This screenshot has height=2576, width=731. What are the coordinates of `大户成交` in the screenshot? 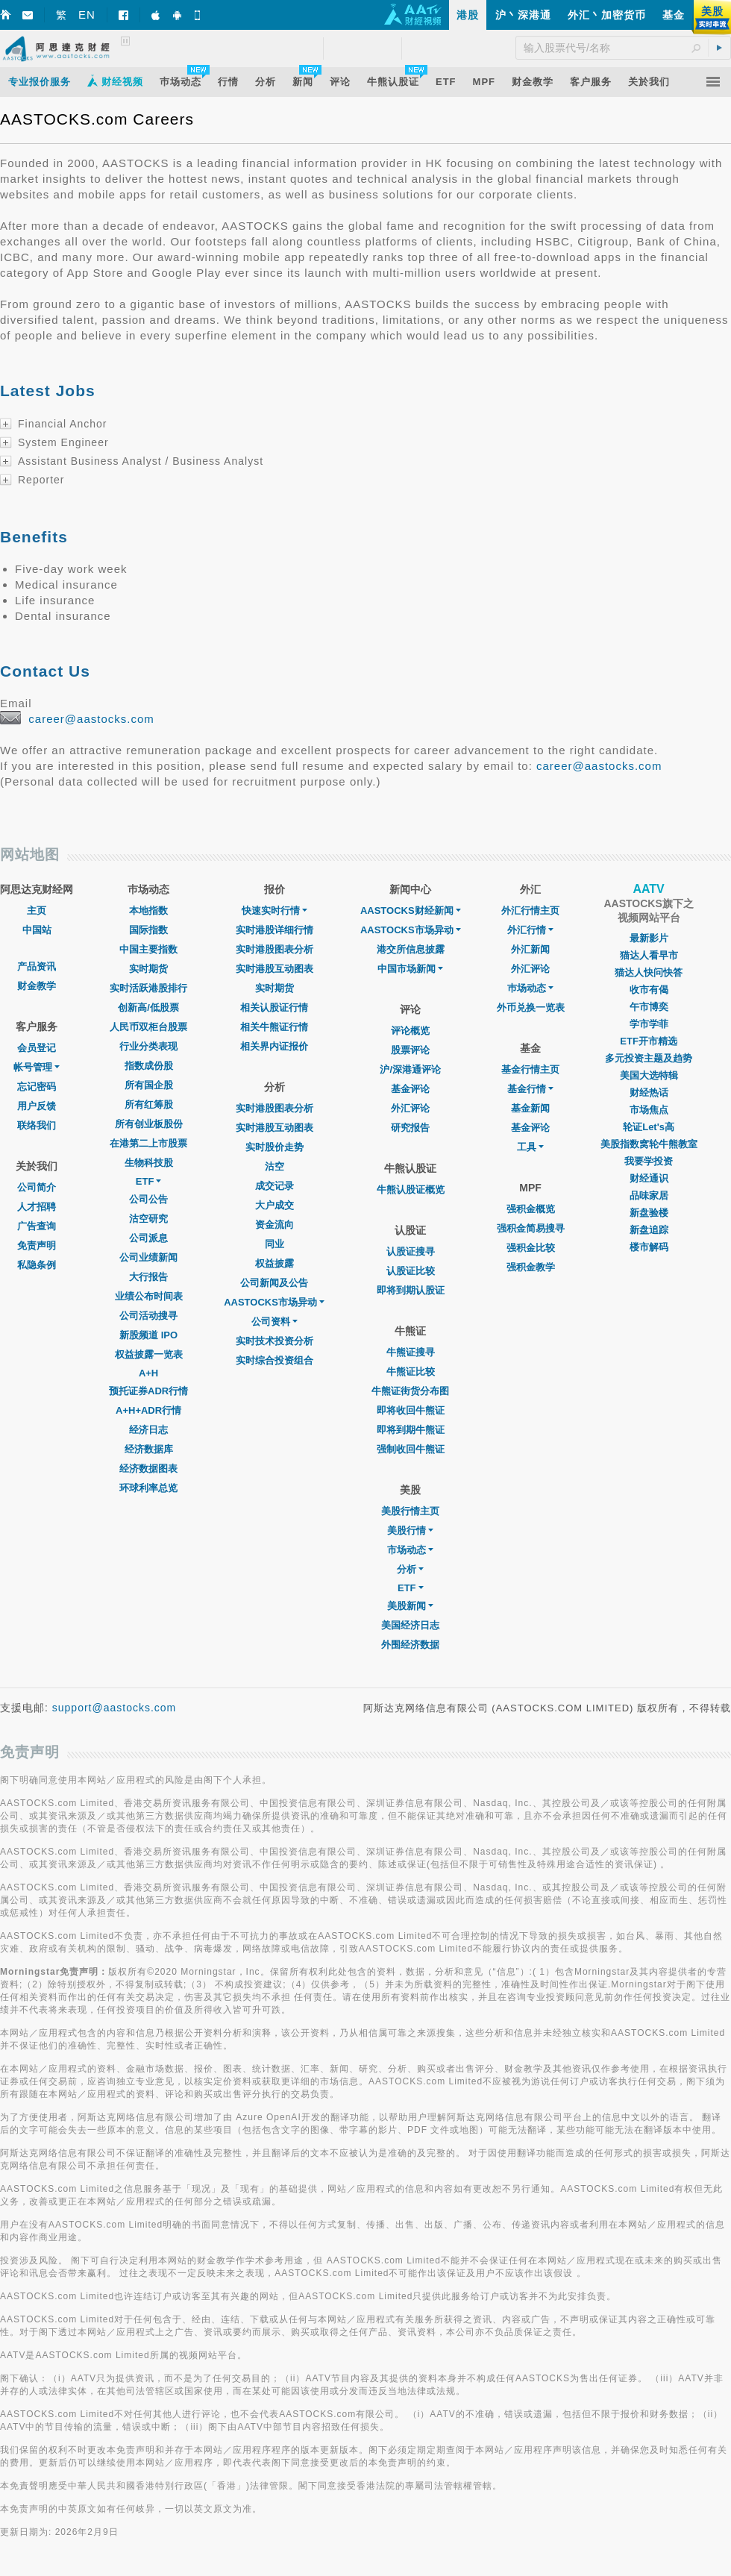 It's located at (274, 1205).